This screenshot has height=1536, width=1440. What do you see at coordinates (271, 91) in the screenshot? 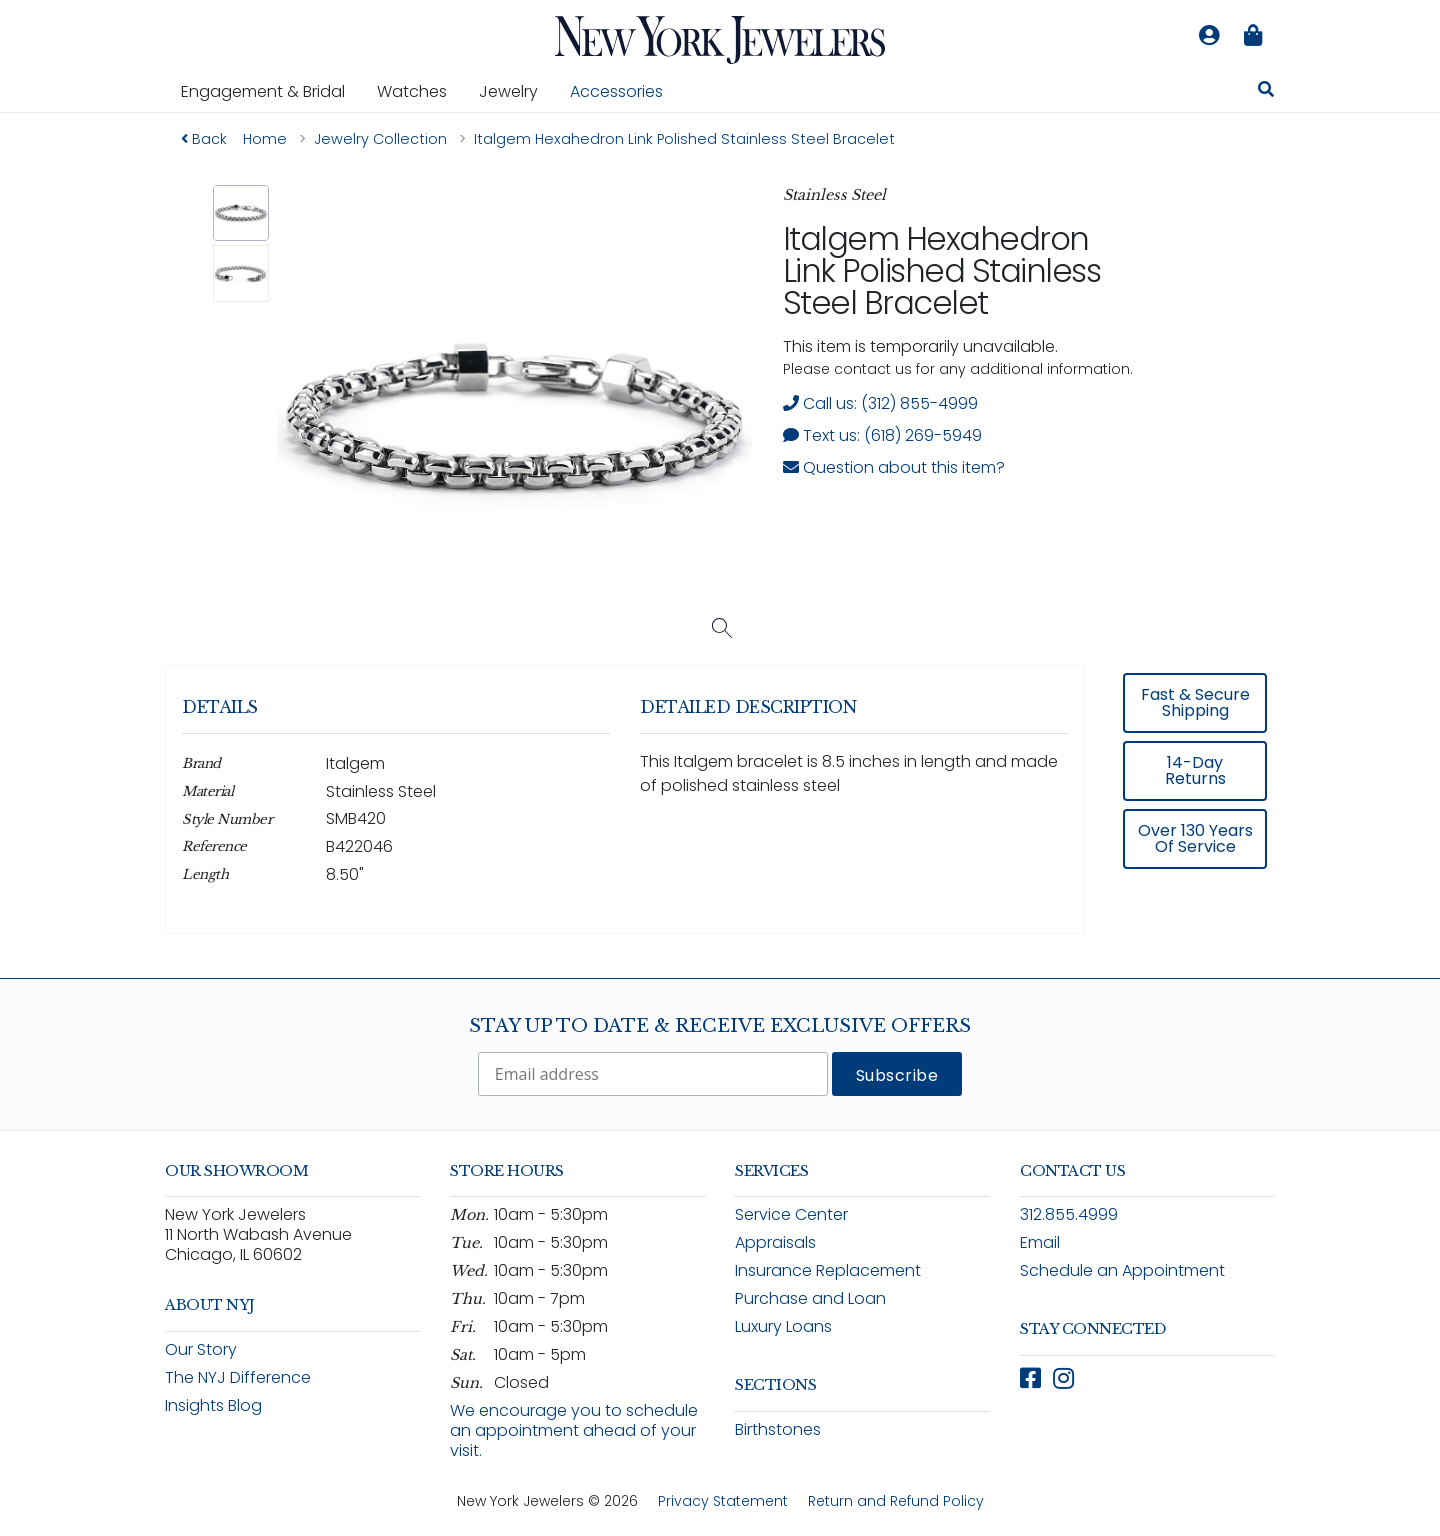
I see `Engagement & Bridal` at bounding box center [271, 91].